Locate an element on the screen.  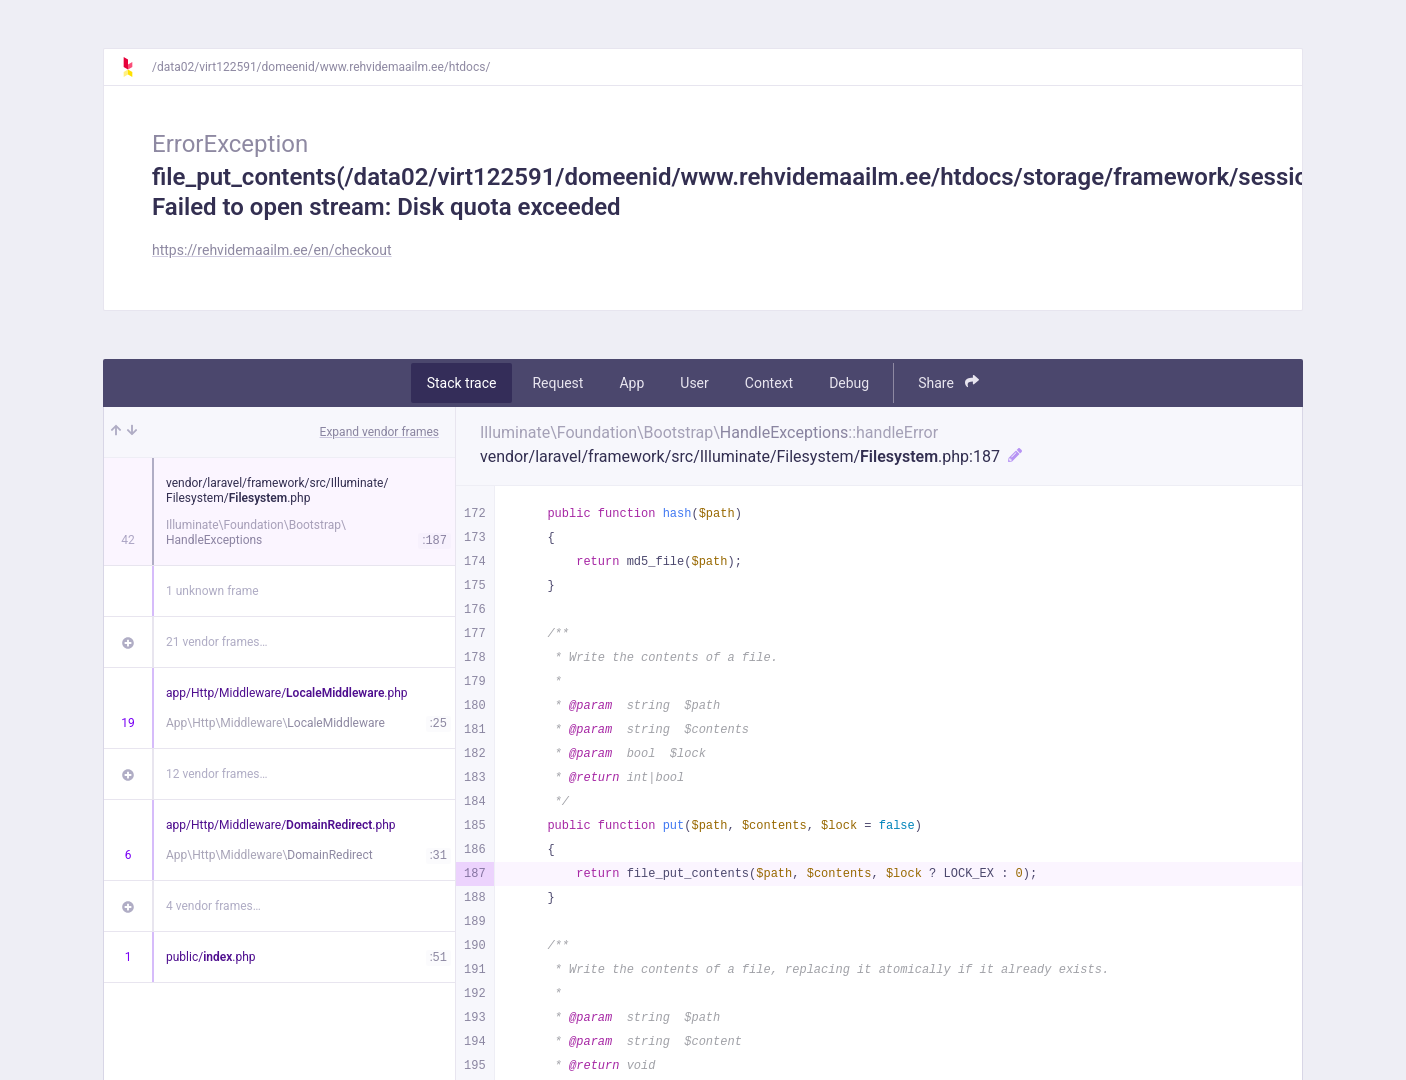
21 vendor frames… is located at coordinates (216, 642).